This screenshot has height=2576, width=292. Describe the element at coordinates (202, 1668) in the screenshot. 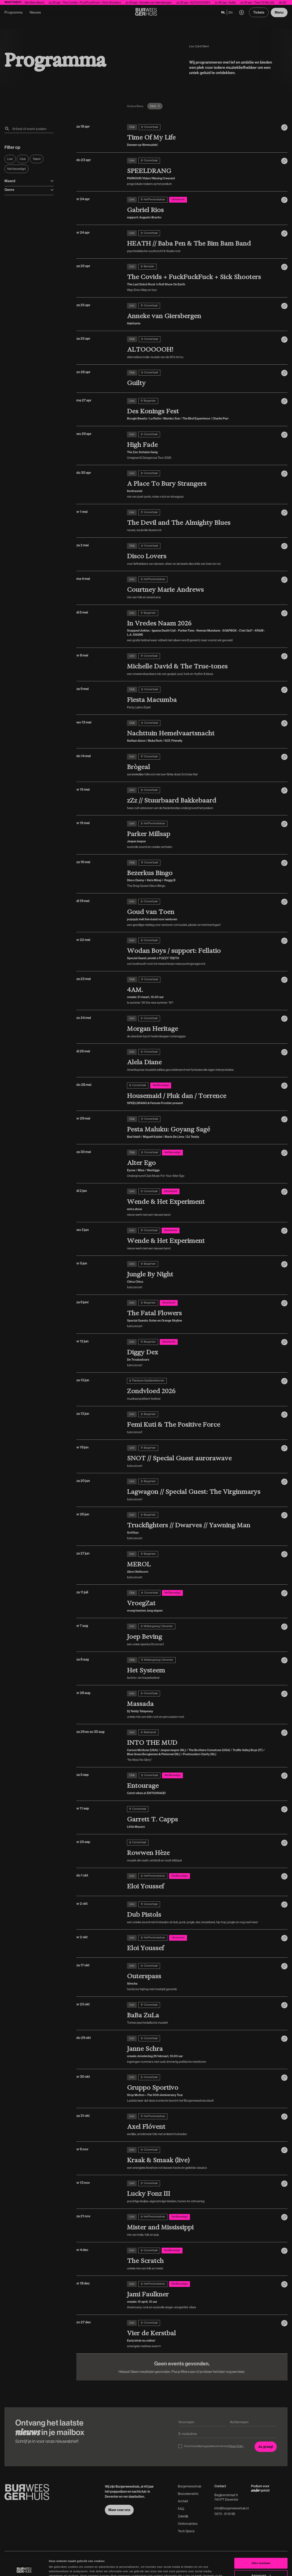

I see `[za 8 aug]` at that location.